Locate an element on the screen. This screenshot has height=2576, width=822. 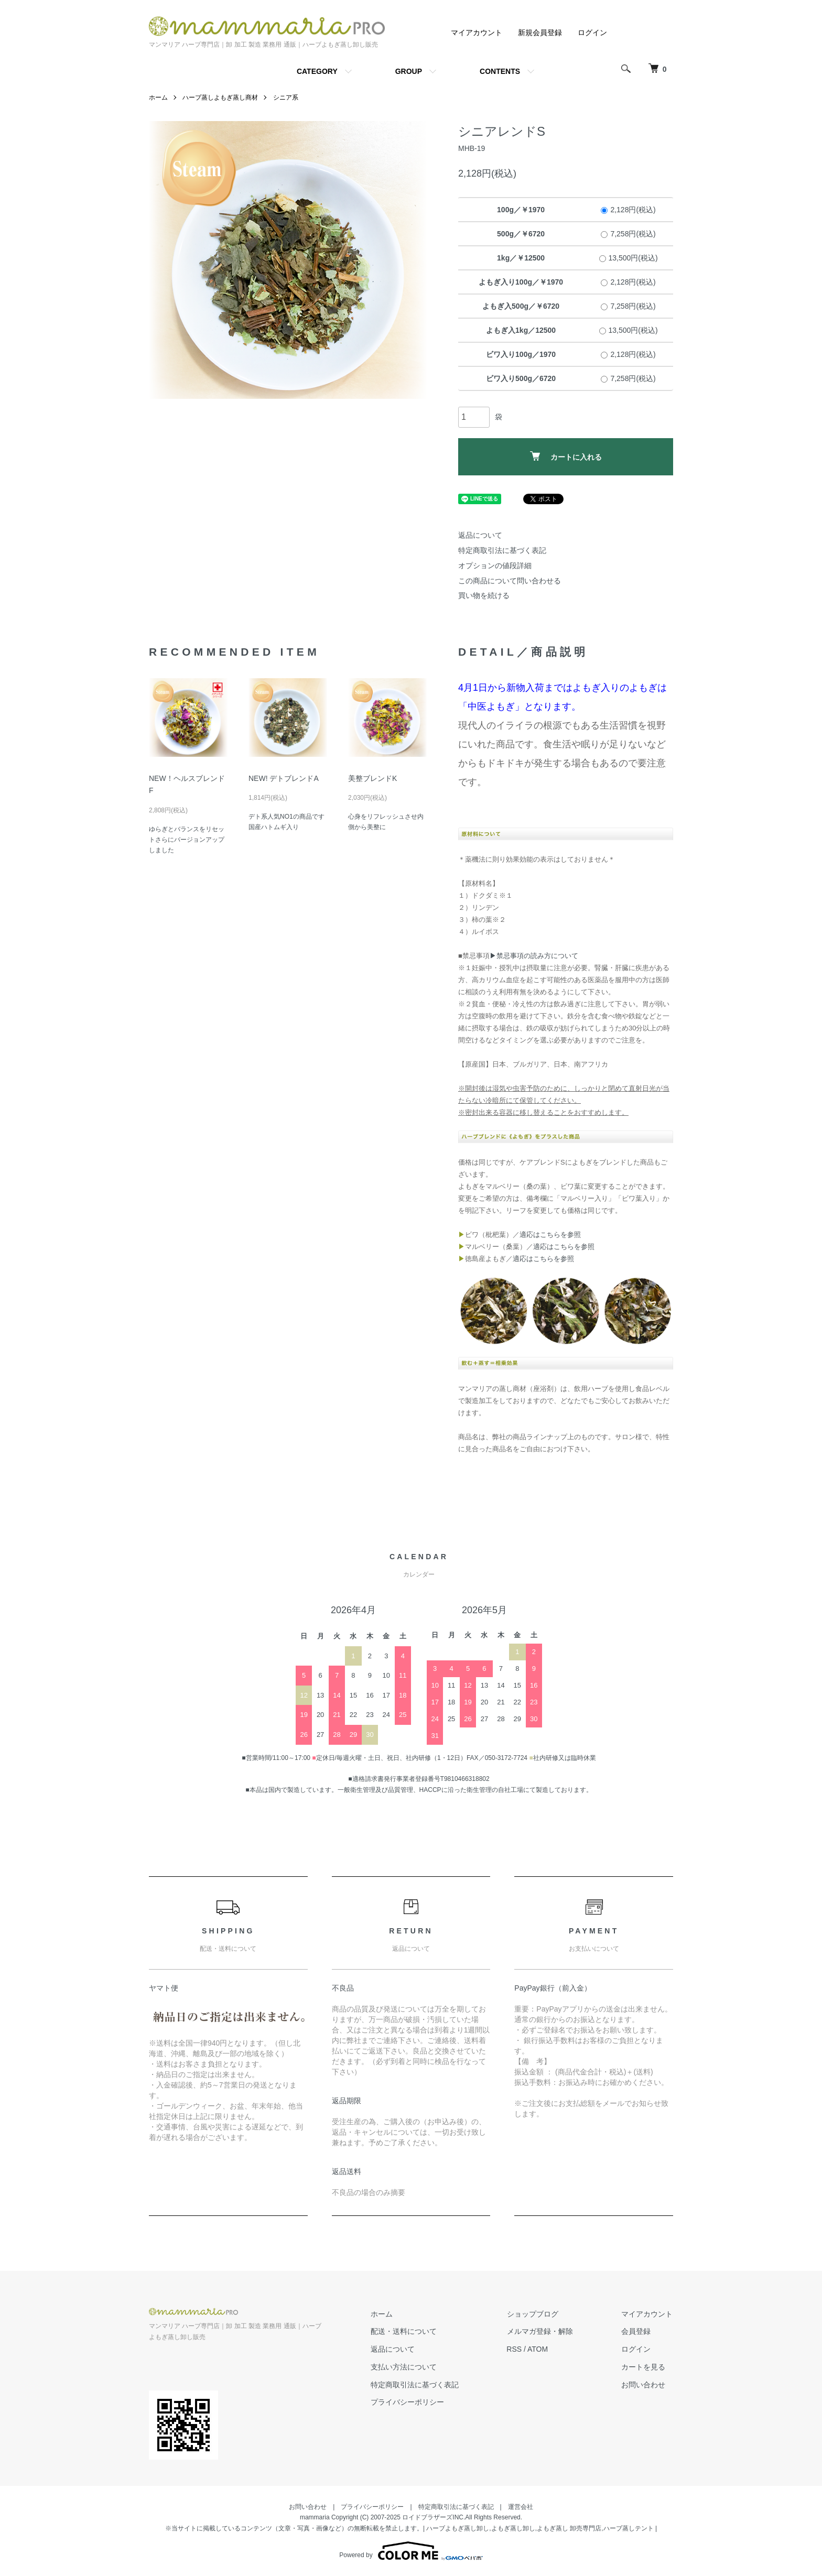
配送・送料について is located at coordinates (406, 2331).